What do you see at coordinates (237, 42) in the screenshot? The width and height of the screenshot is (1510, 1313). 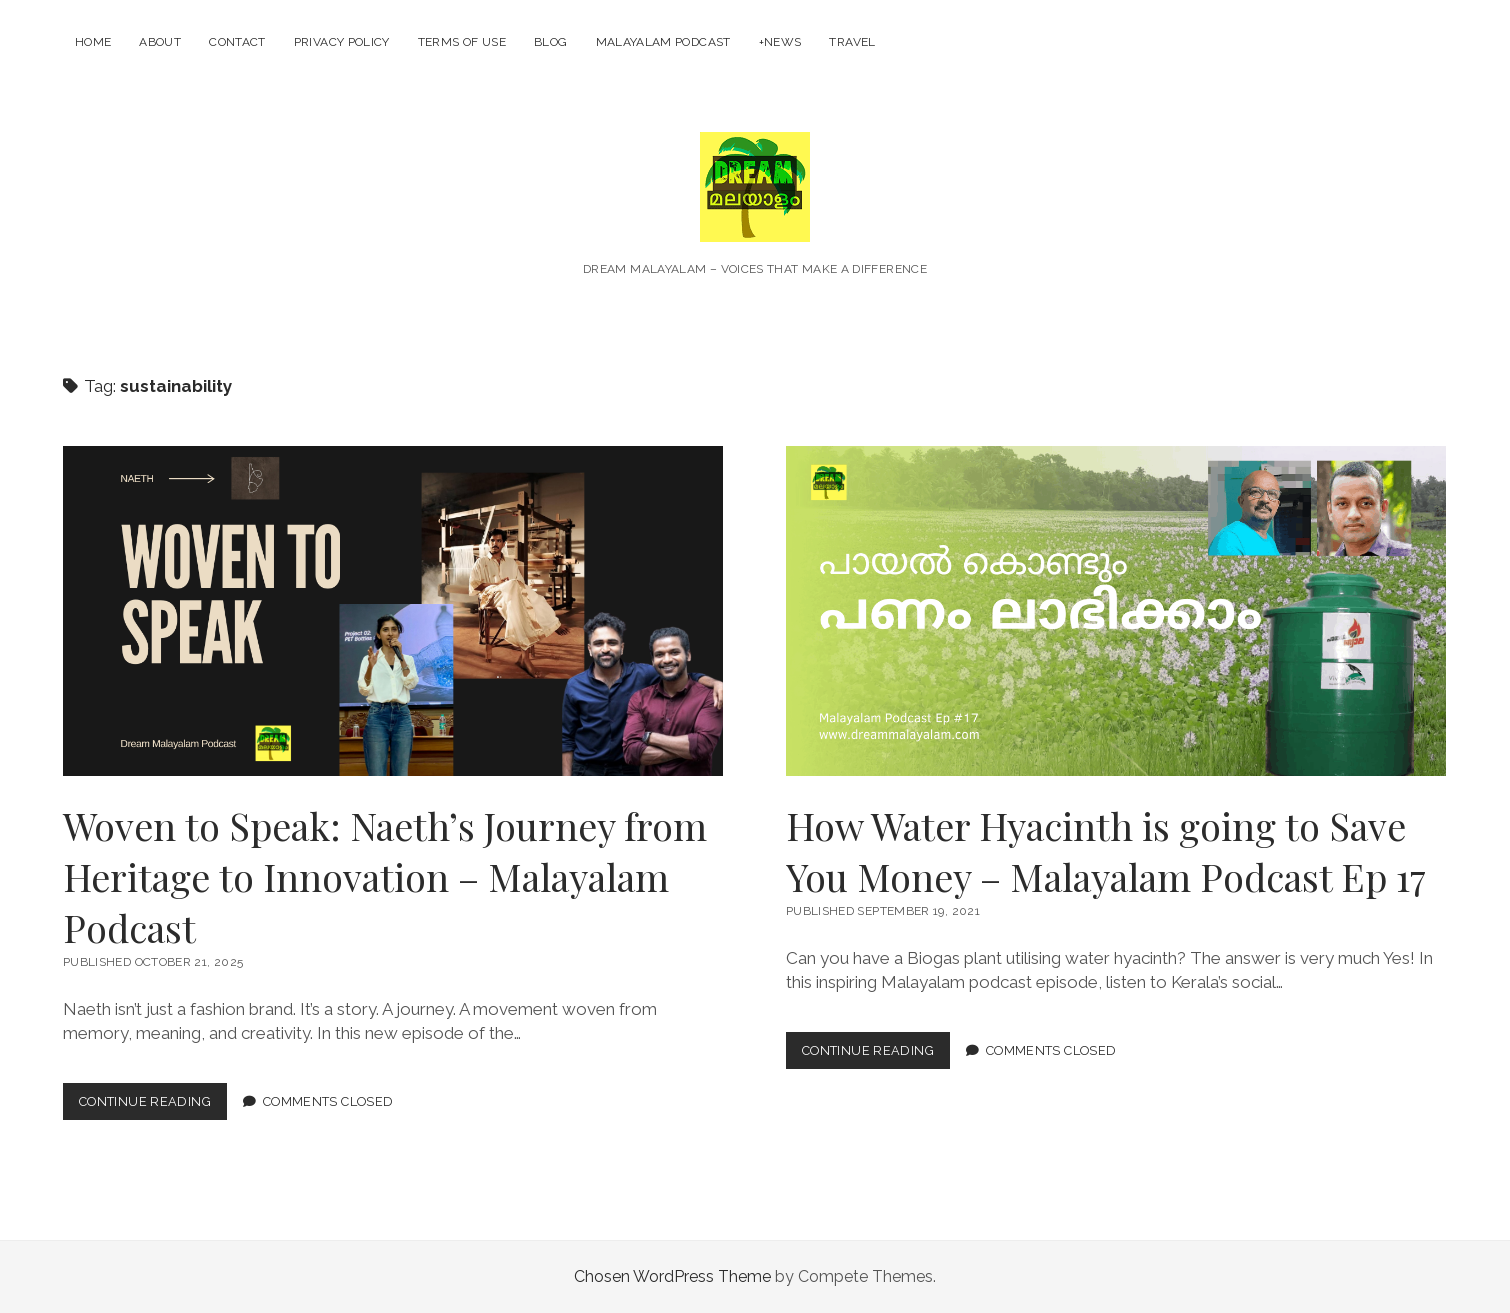 I see `Contact` at bounding box center [237, 42].